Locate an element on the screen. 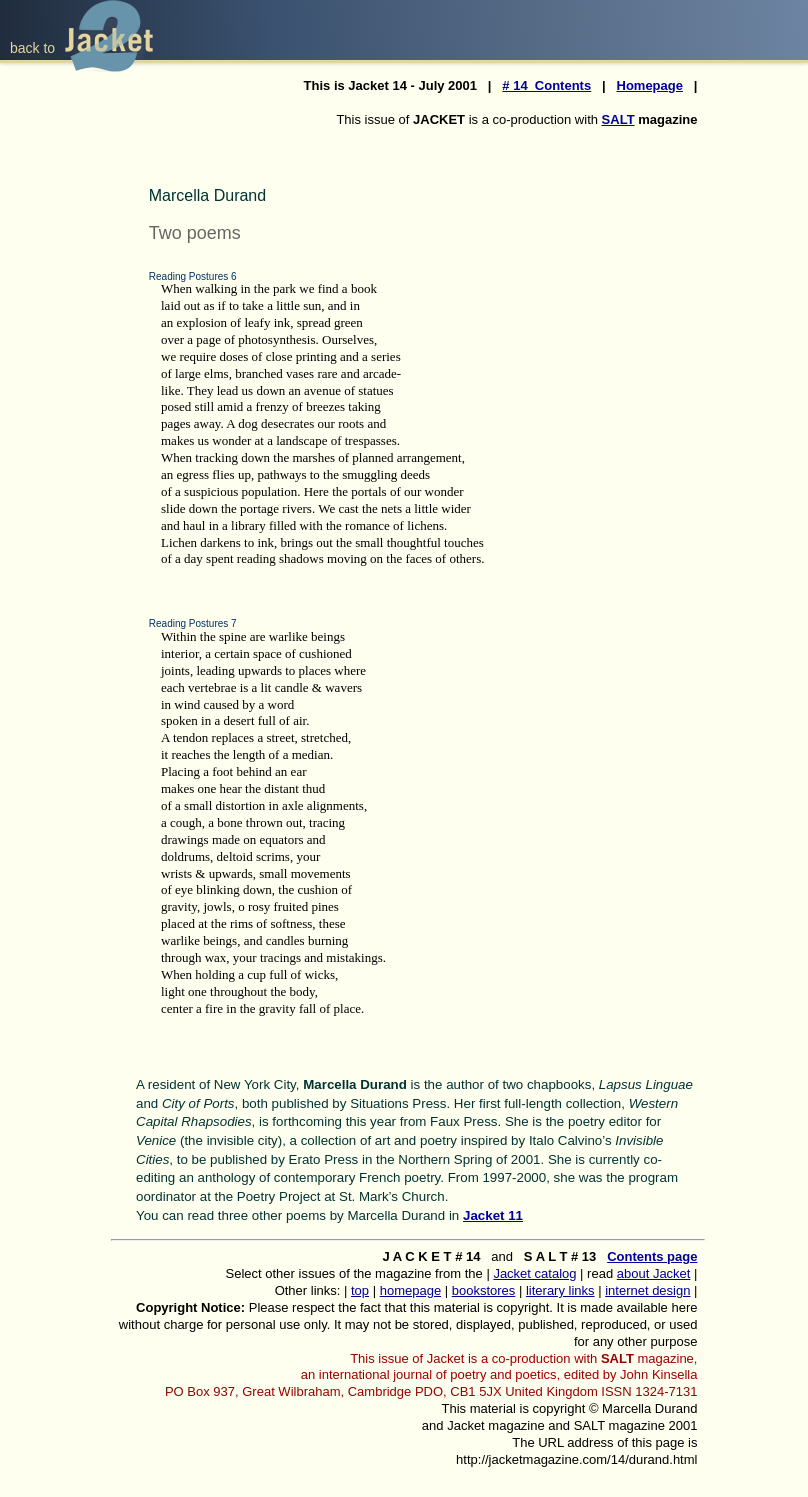 This screenshot has width=808, height=1497. literary links is located at coordinates (560, 1290).